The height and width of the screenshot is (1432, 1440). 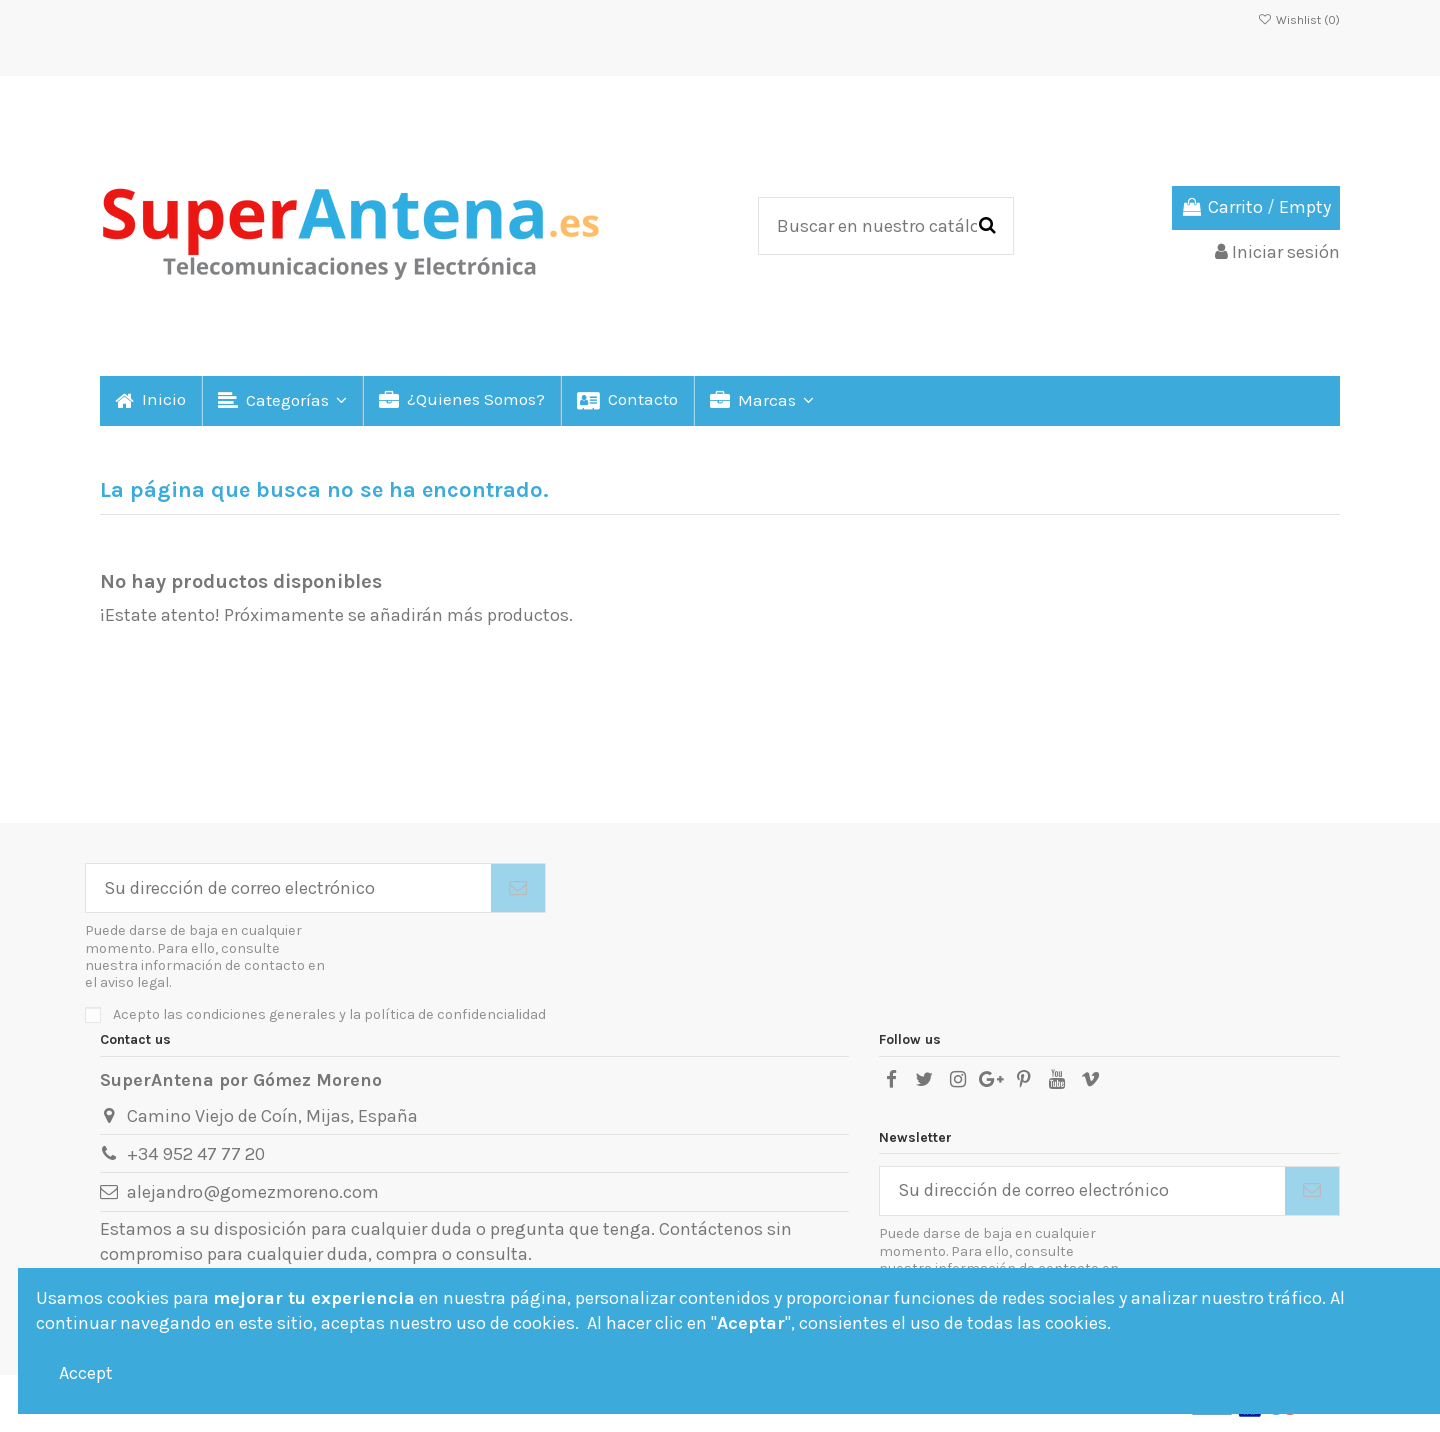 I want to click on Wishlist (), so click(x=1299, y=20).